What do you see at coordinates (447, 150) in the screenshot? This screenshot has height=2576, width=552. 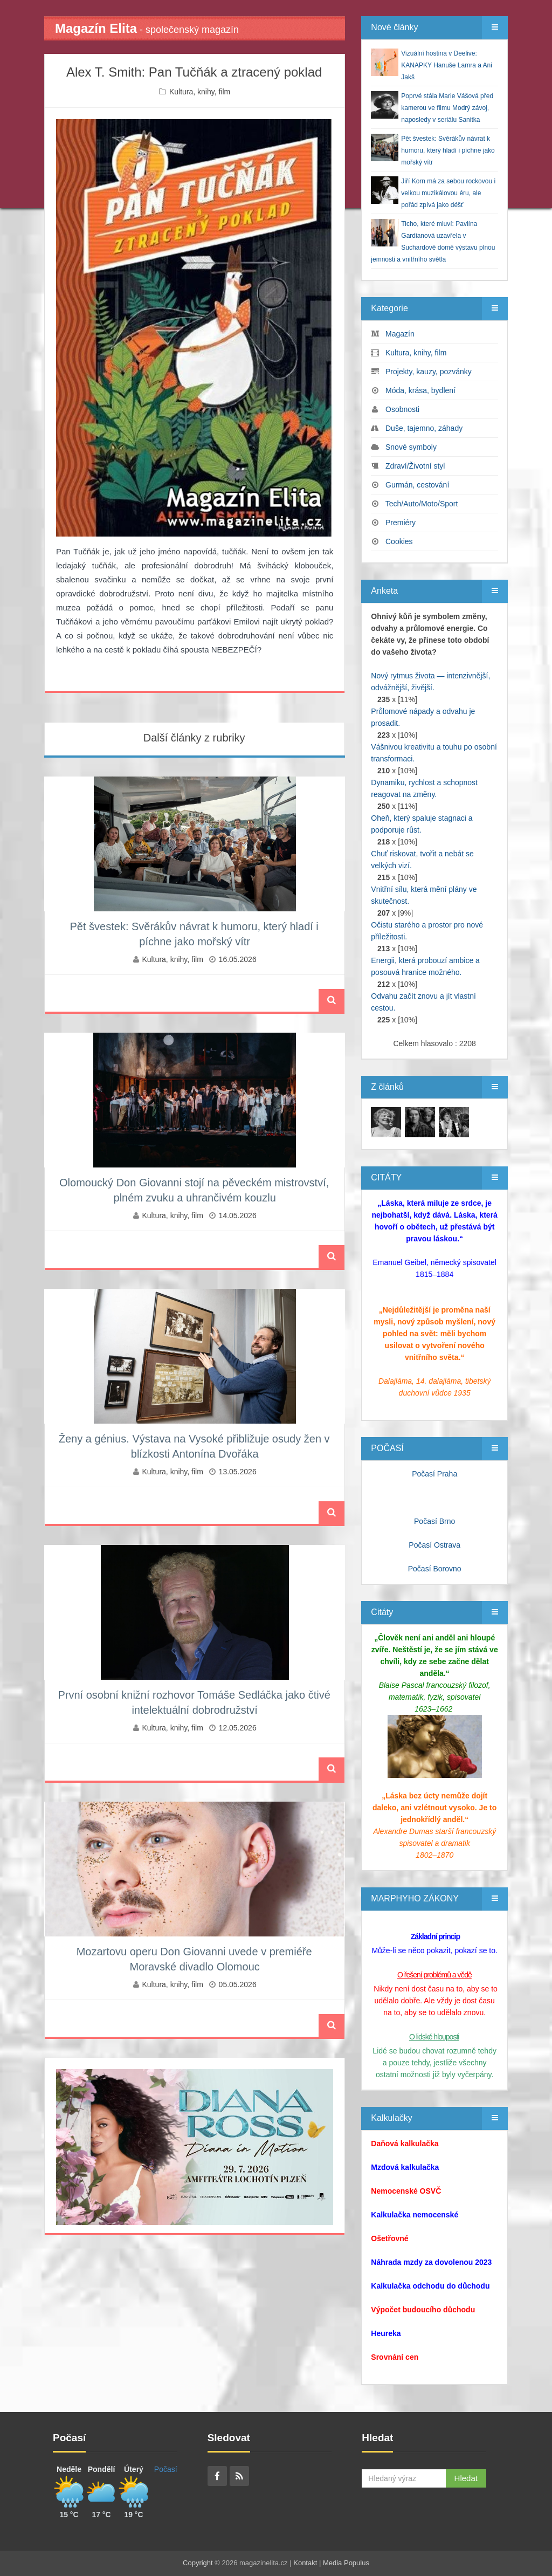 I see `Pět švestek: Svěrákův návrat k humoru, který hladí i píchne jako mořský vítr` at bounding box center [447, 150].